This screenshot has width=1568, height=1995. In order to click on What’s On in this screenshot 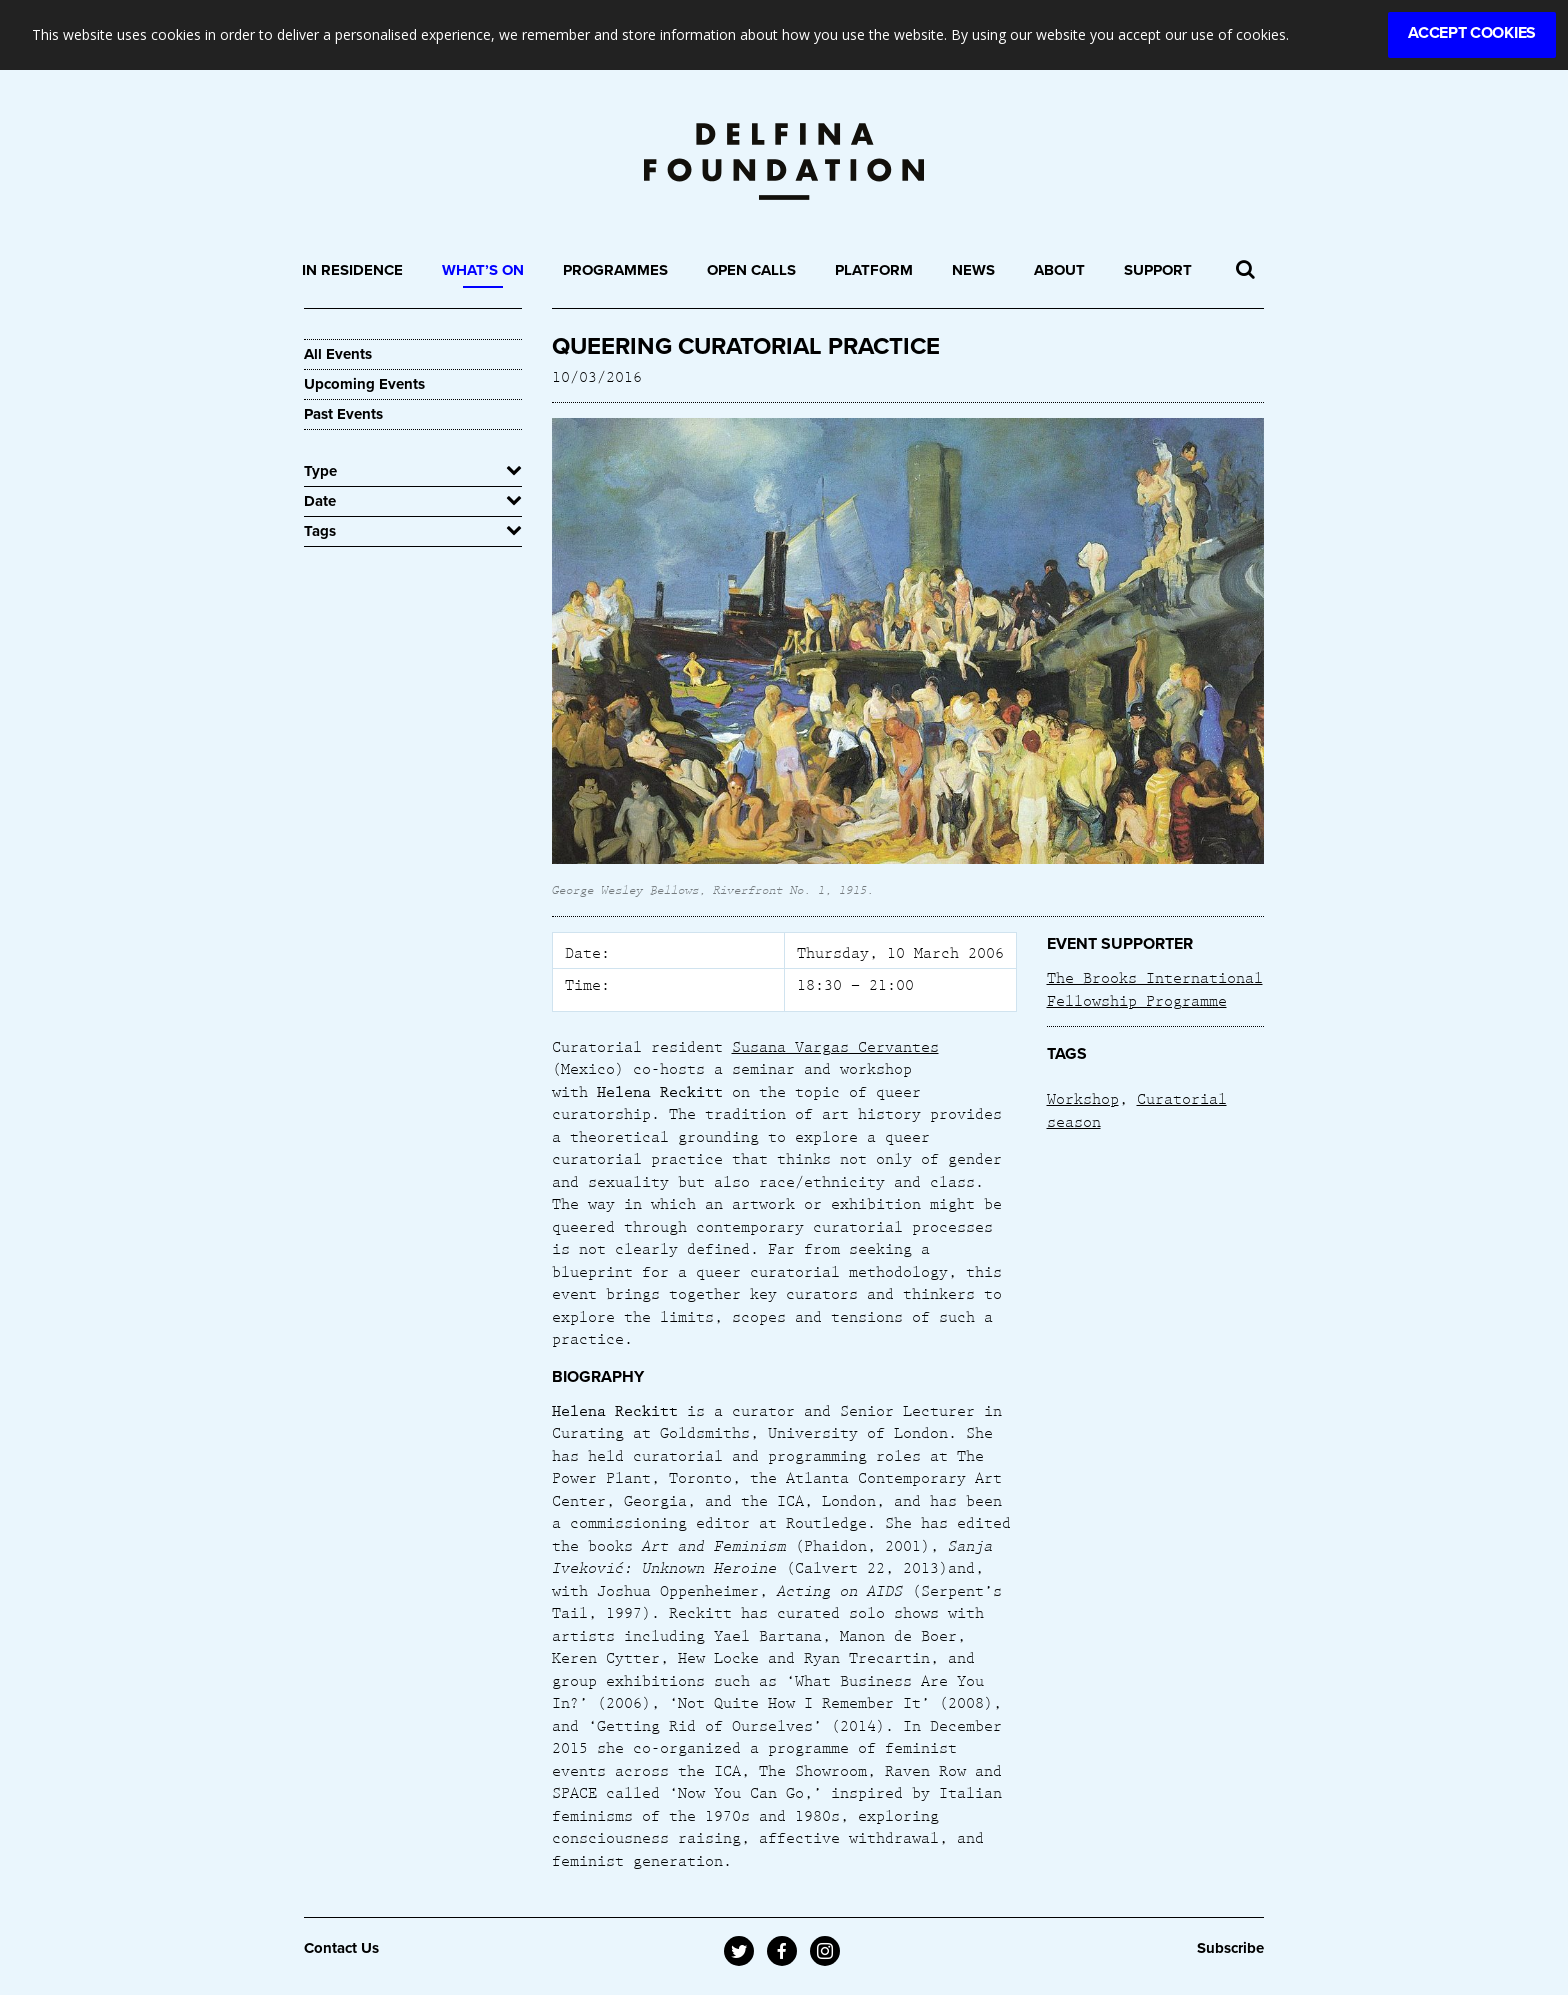, I will do `click(483, 270)`.